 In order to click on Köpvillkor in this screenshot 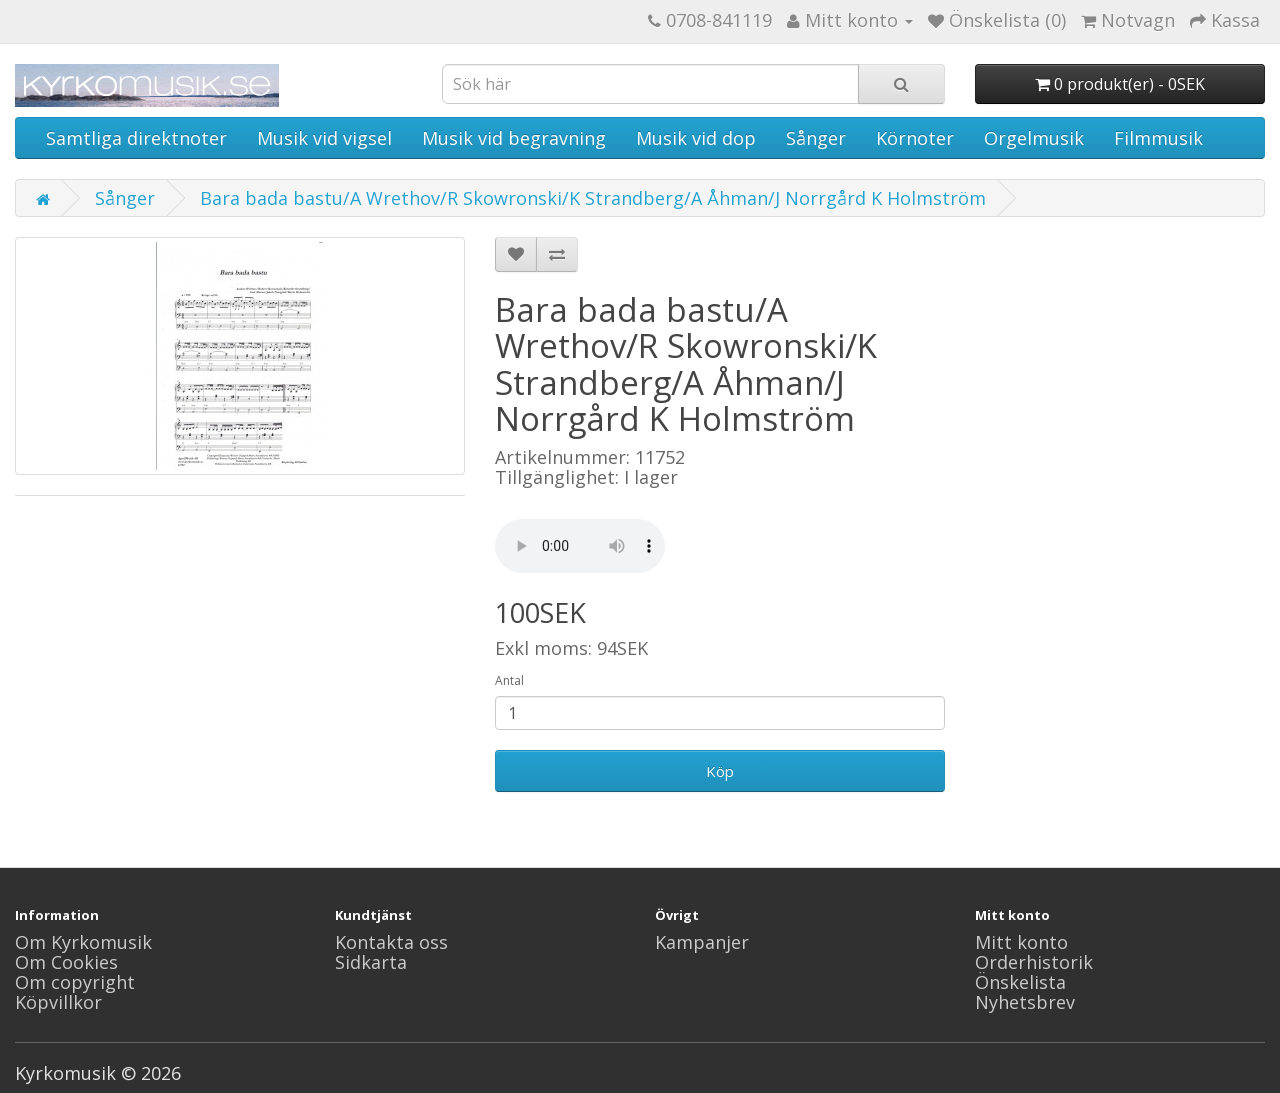, I will do `click(58, 1002)`.